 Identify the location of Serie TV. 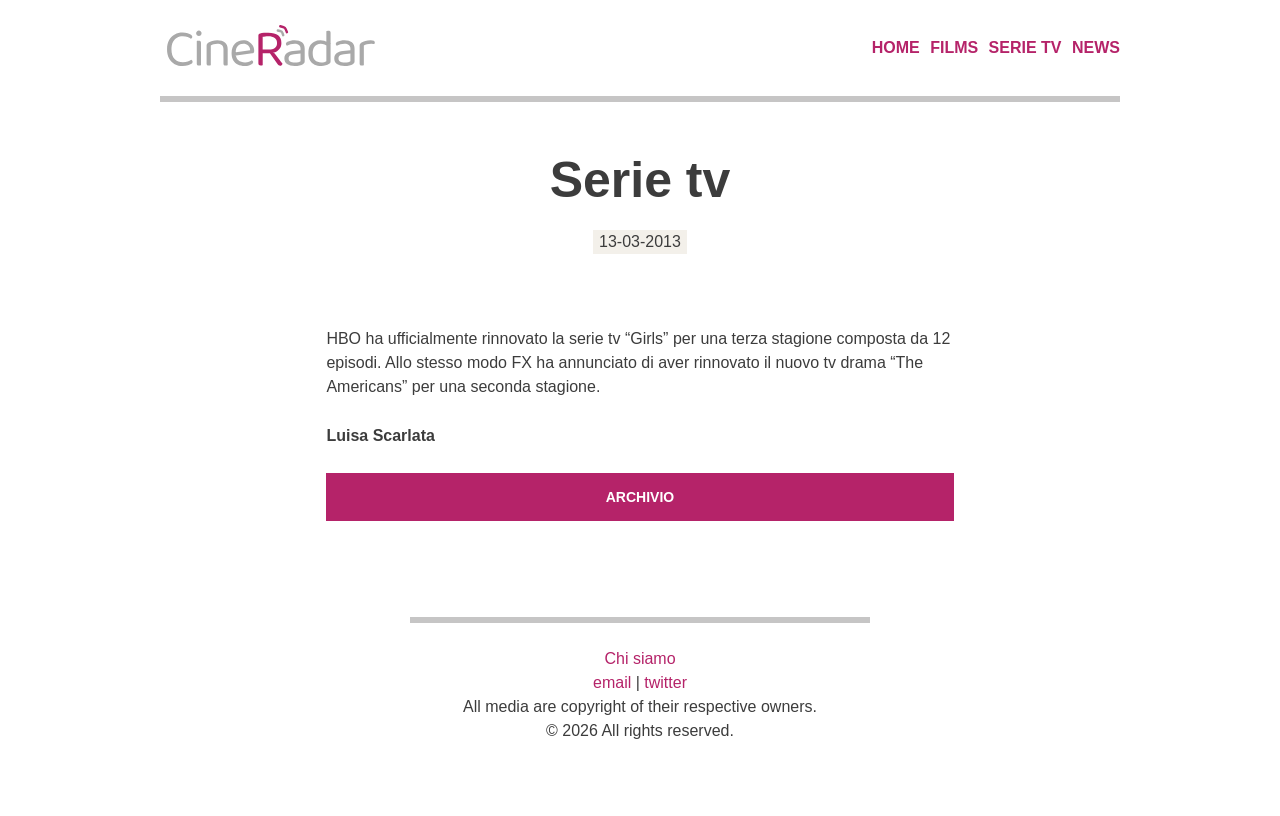
(1025, 47).